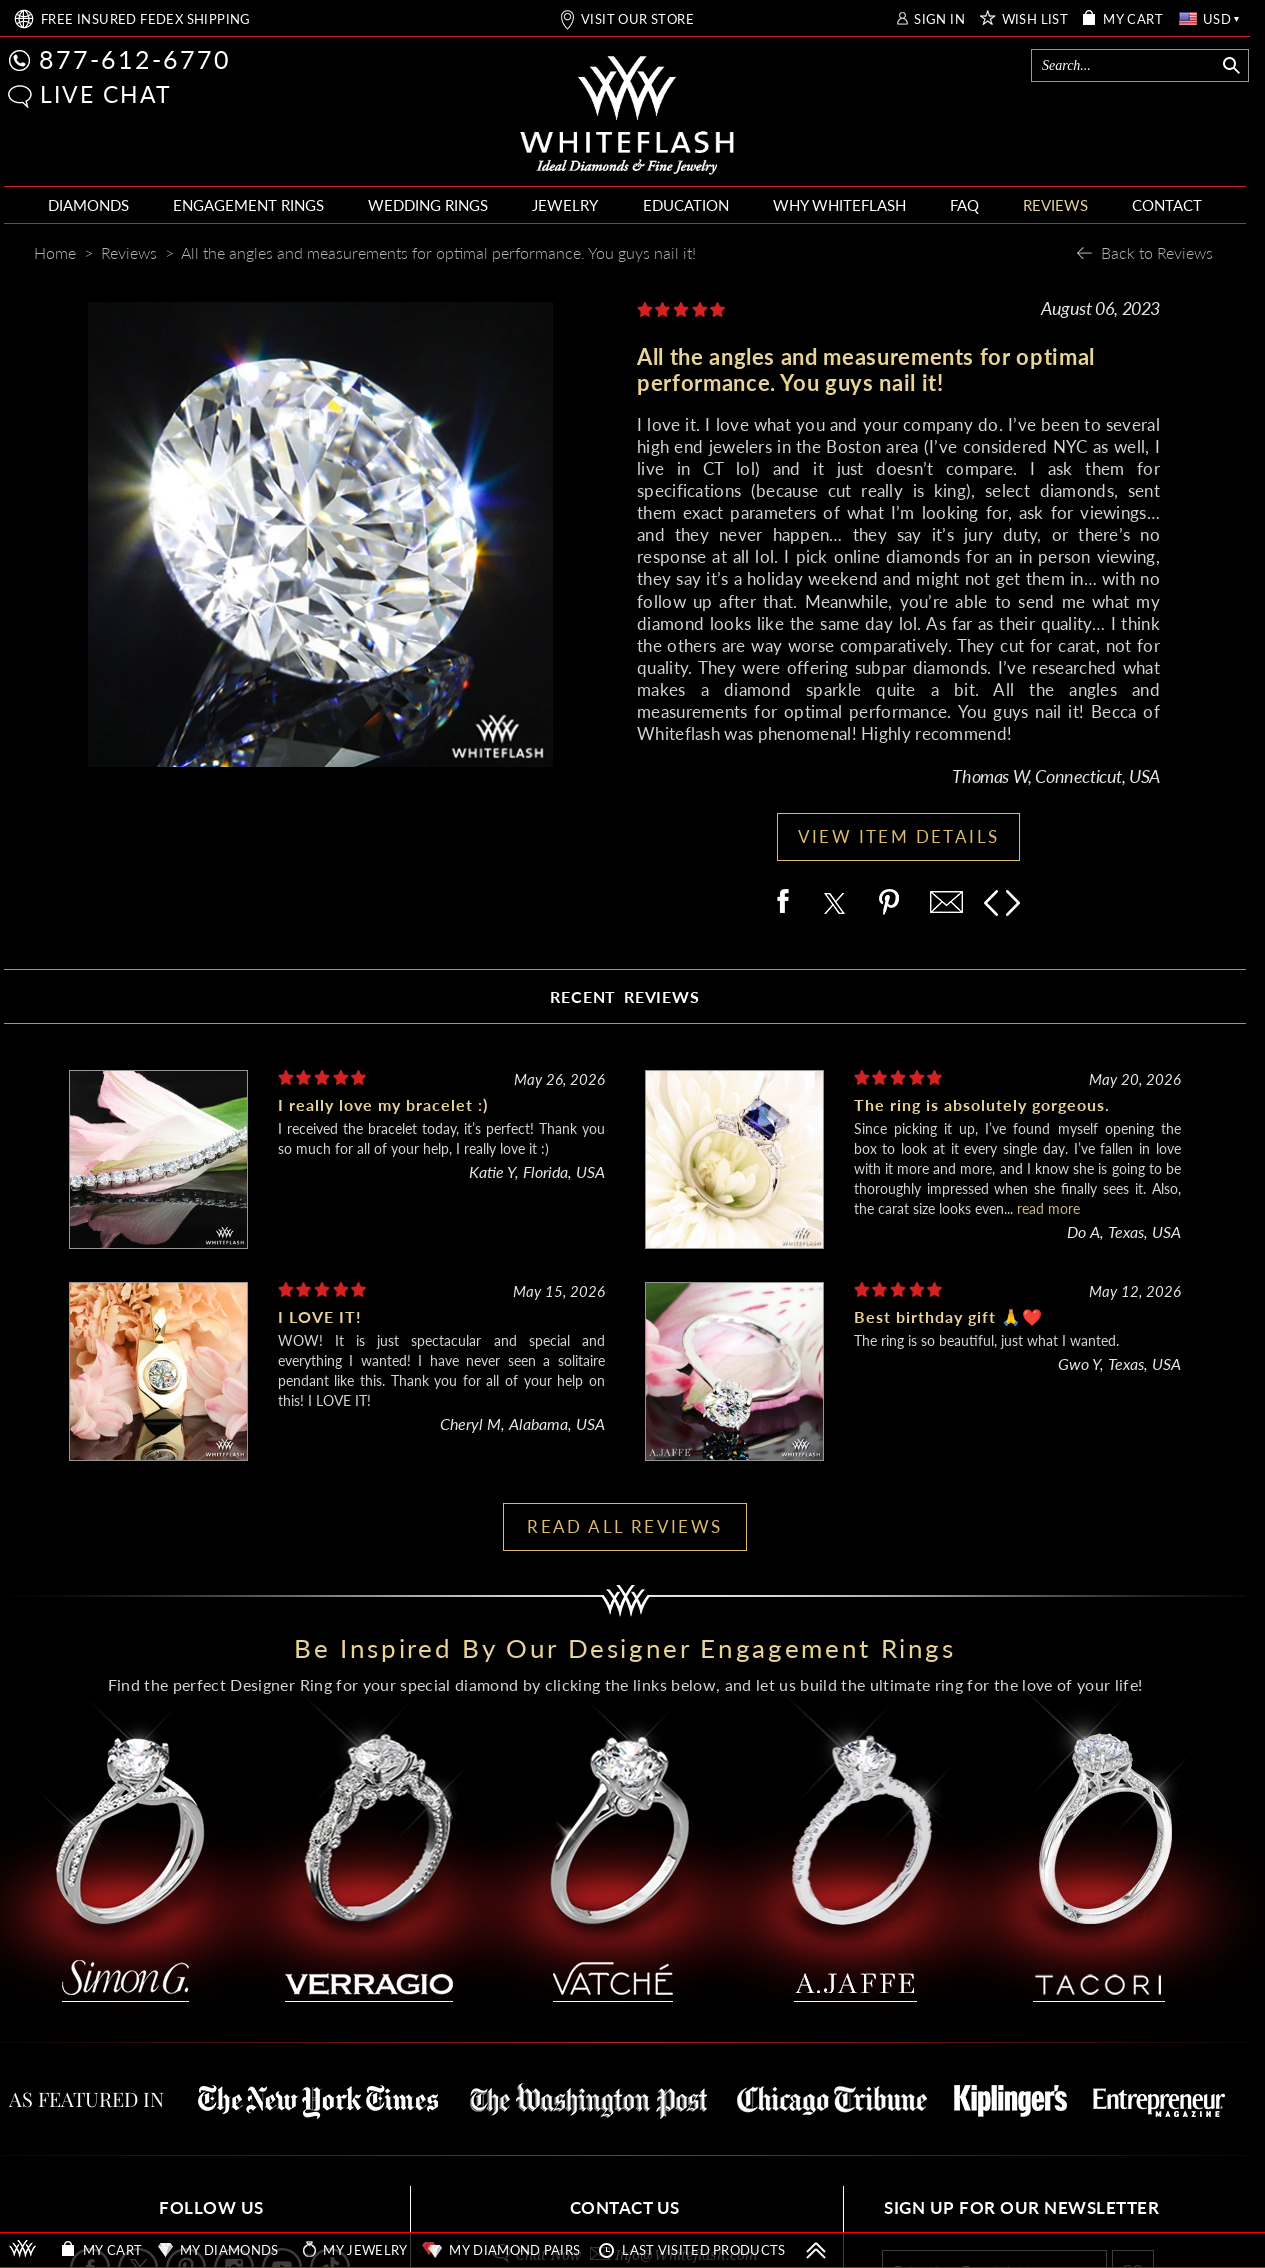 The image size is (1265, 2268). Describe the element at coordinates (1157, 252) in the screenshot. I see `Back to Reviews` at that location.